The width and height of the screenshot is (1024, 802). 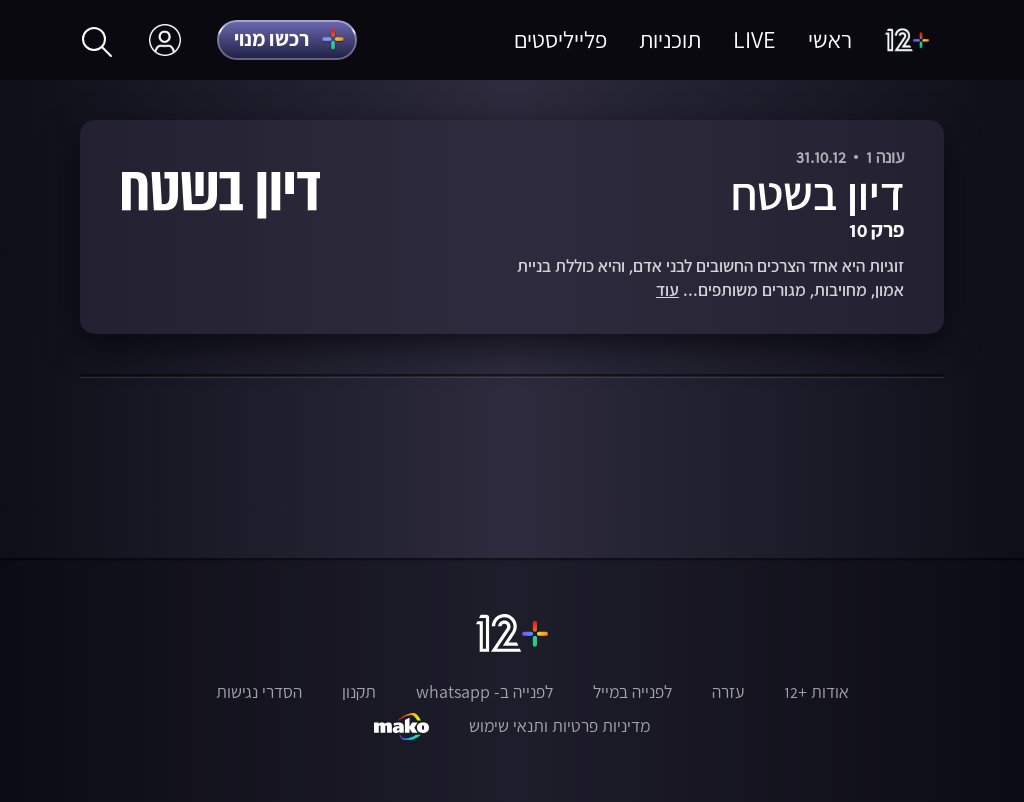 I want to click on לפנייה ב- whatsapp, so click(x=484, y=692).